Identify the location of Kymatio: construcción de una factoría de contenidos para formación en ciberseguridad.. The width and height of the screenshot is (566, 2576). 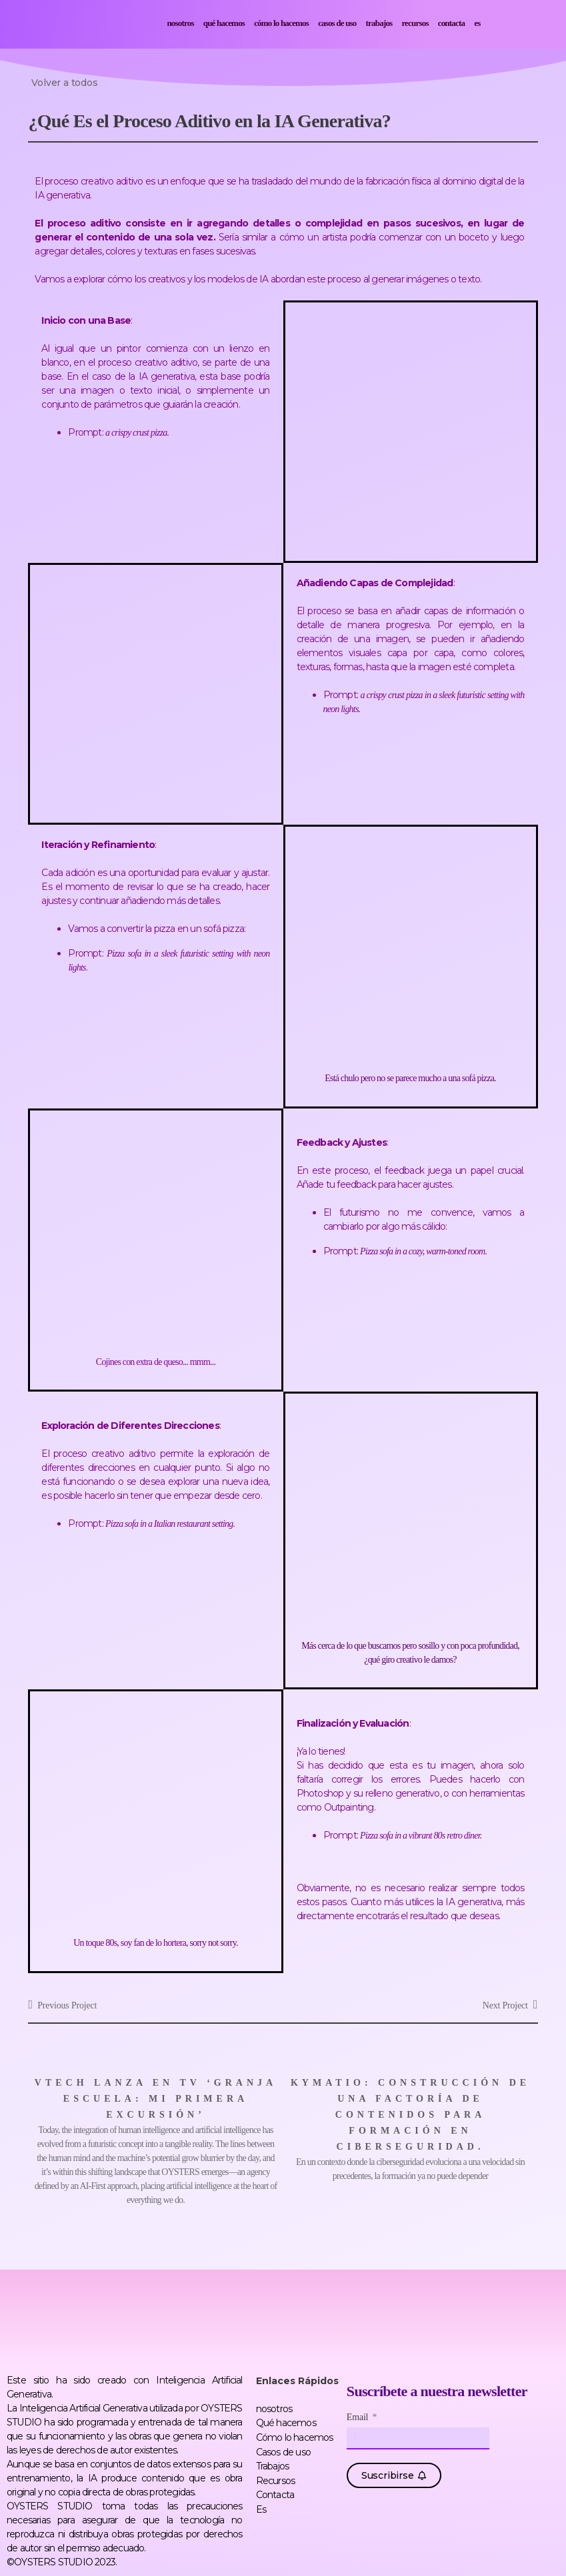
(410, 2115).